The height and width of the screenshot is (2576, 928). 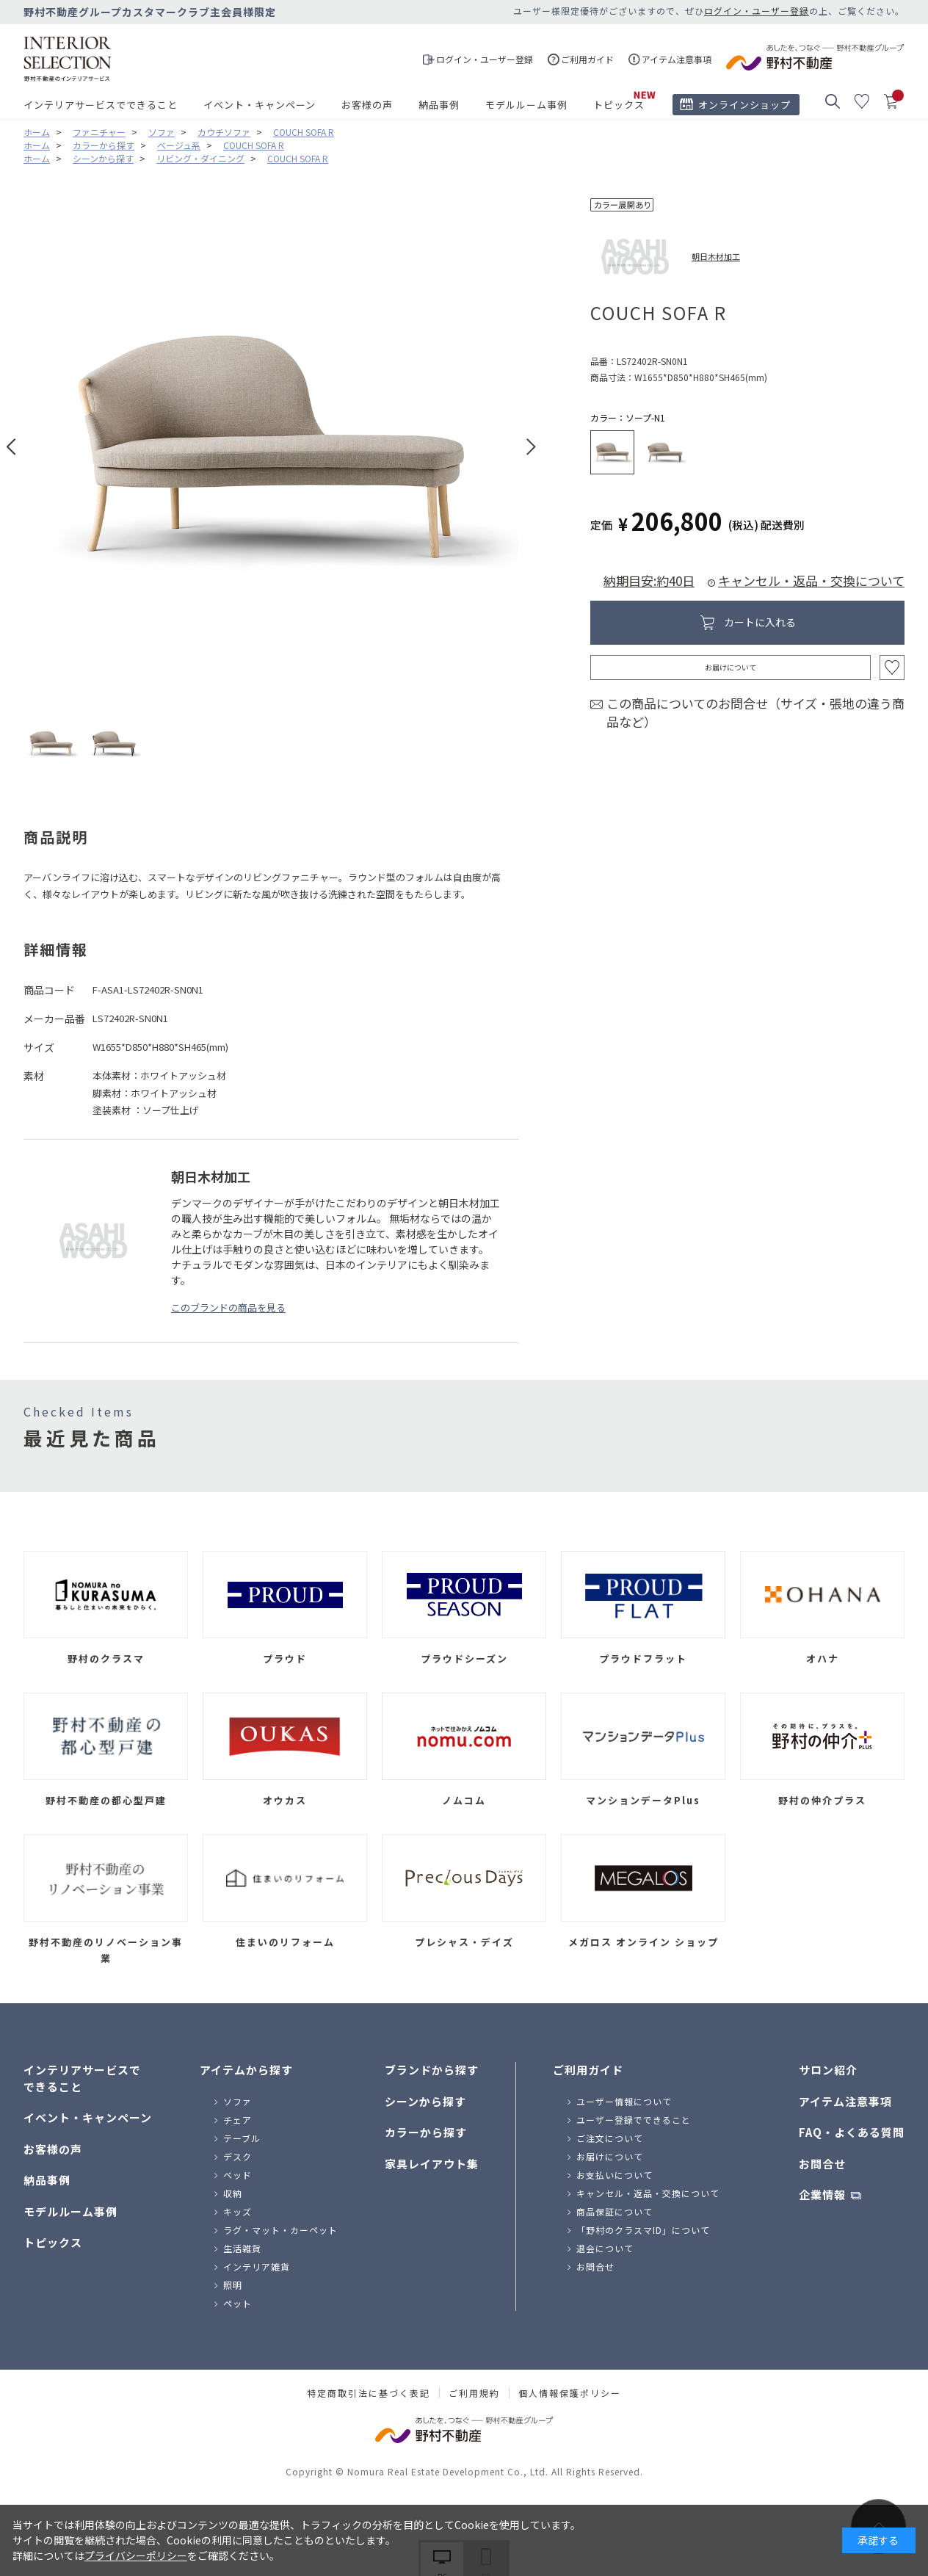 What do you see at coordinates (237, 2174) in the screenshot?
I see `ベッド` at bounding box center [237, 2174].